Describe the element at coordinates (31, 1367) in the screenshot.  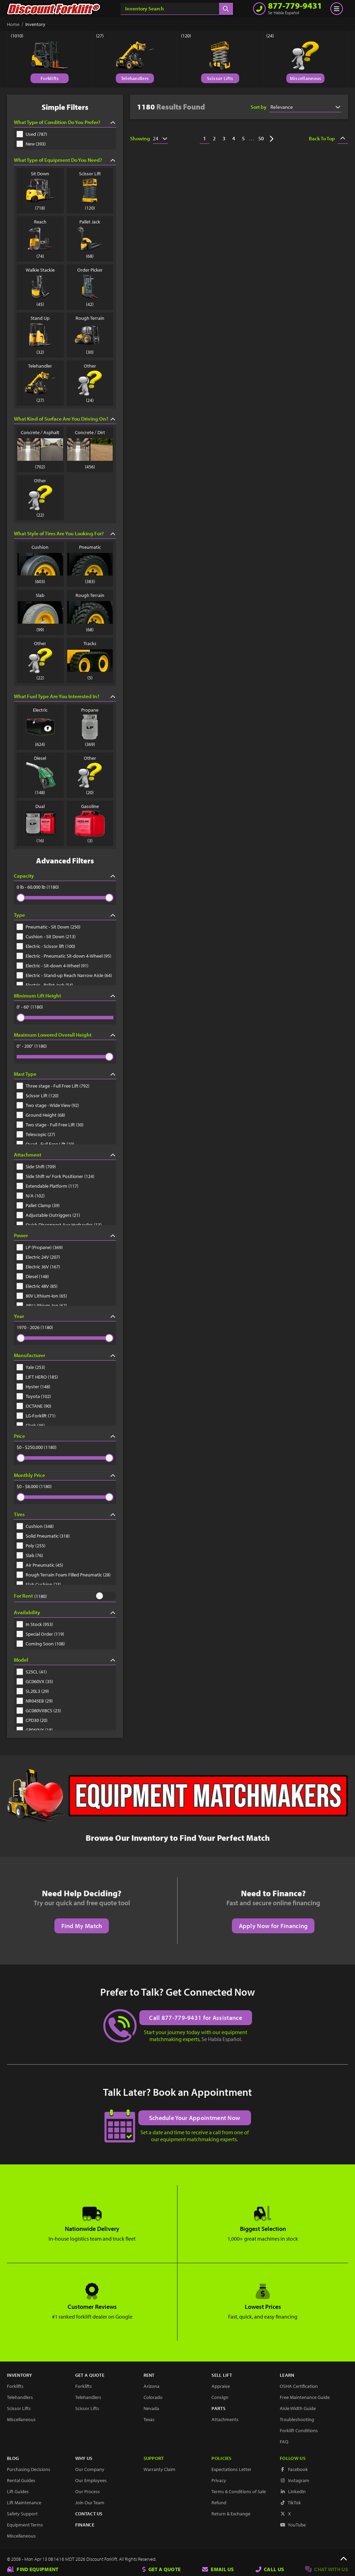
I see `Yale (253)` at that location.